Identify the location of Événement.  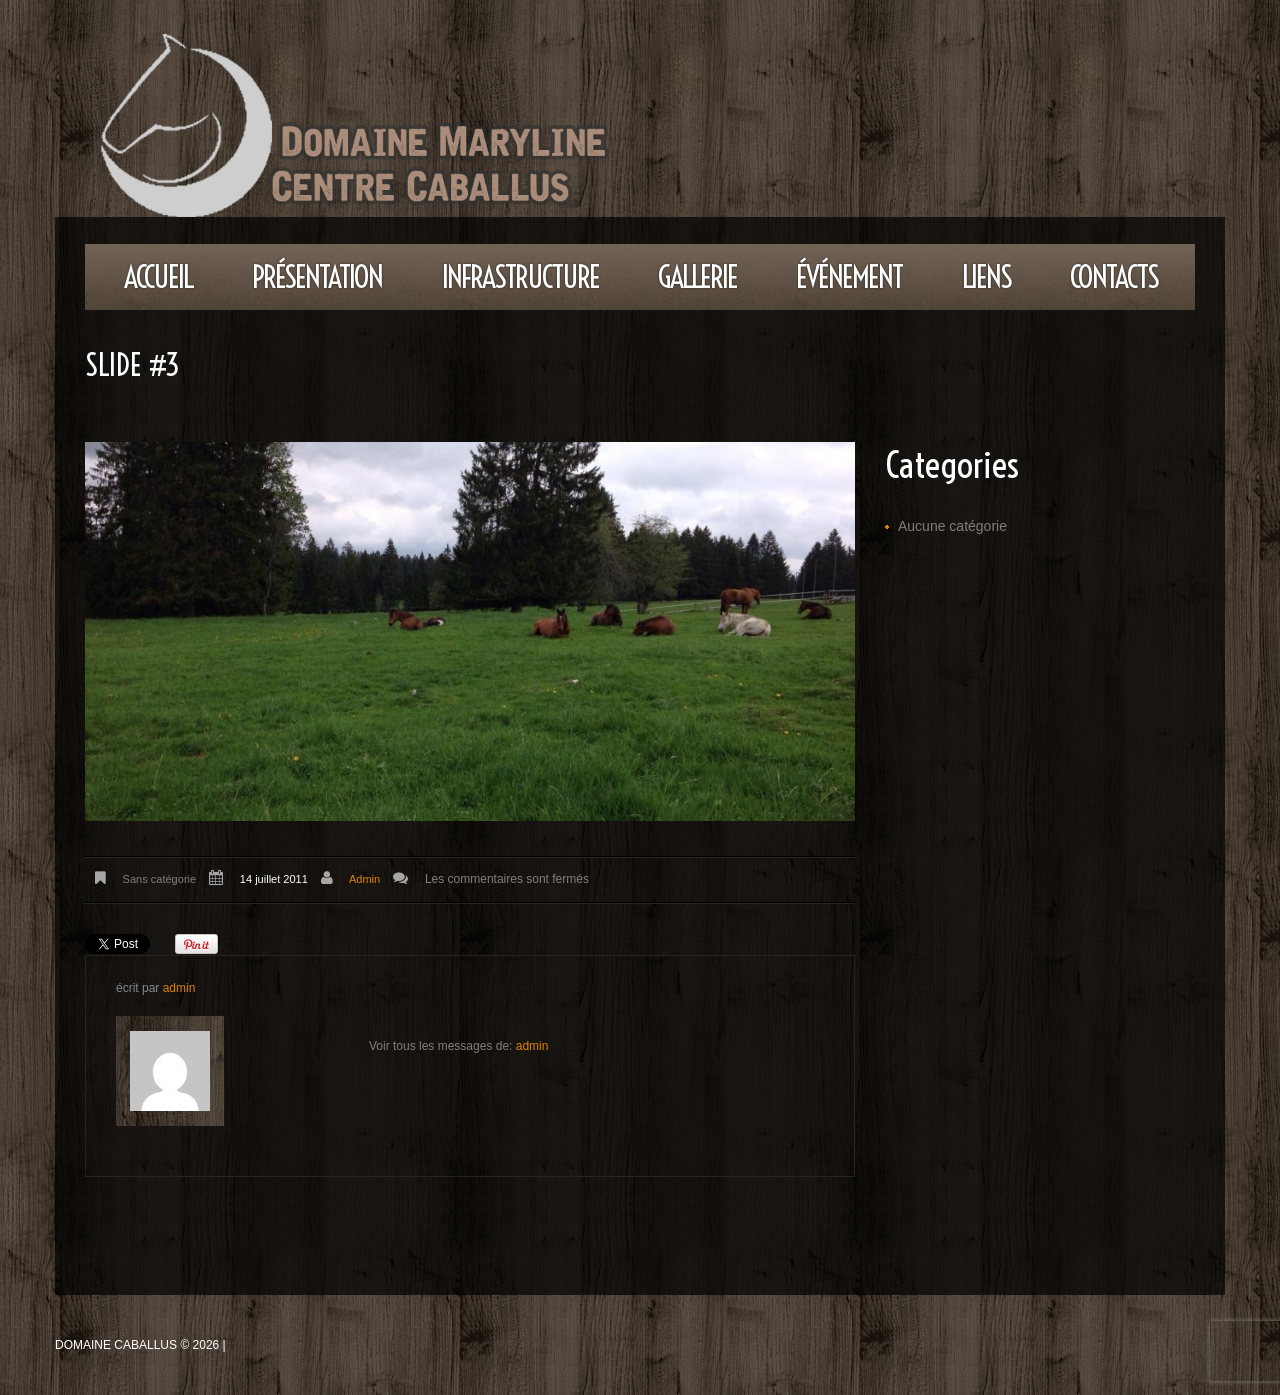
(849, 277).